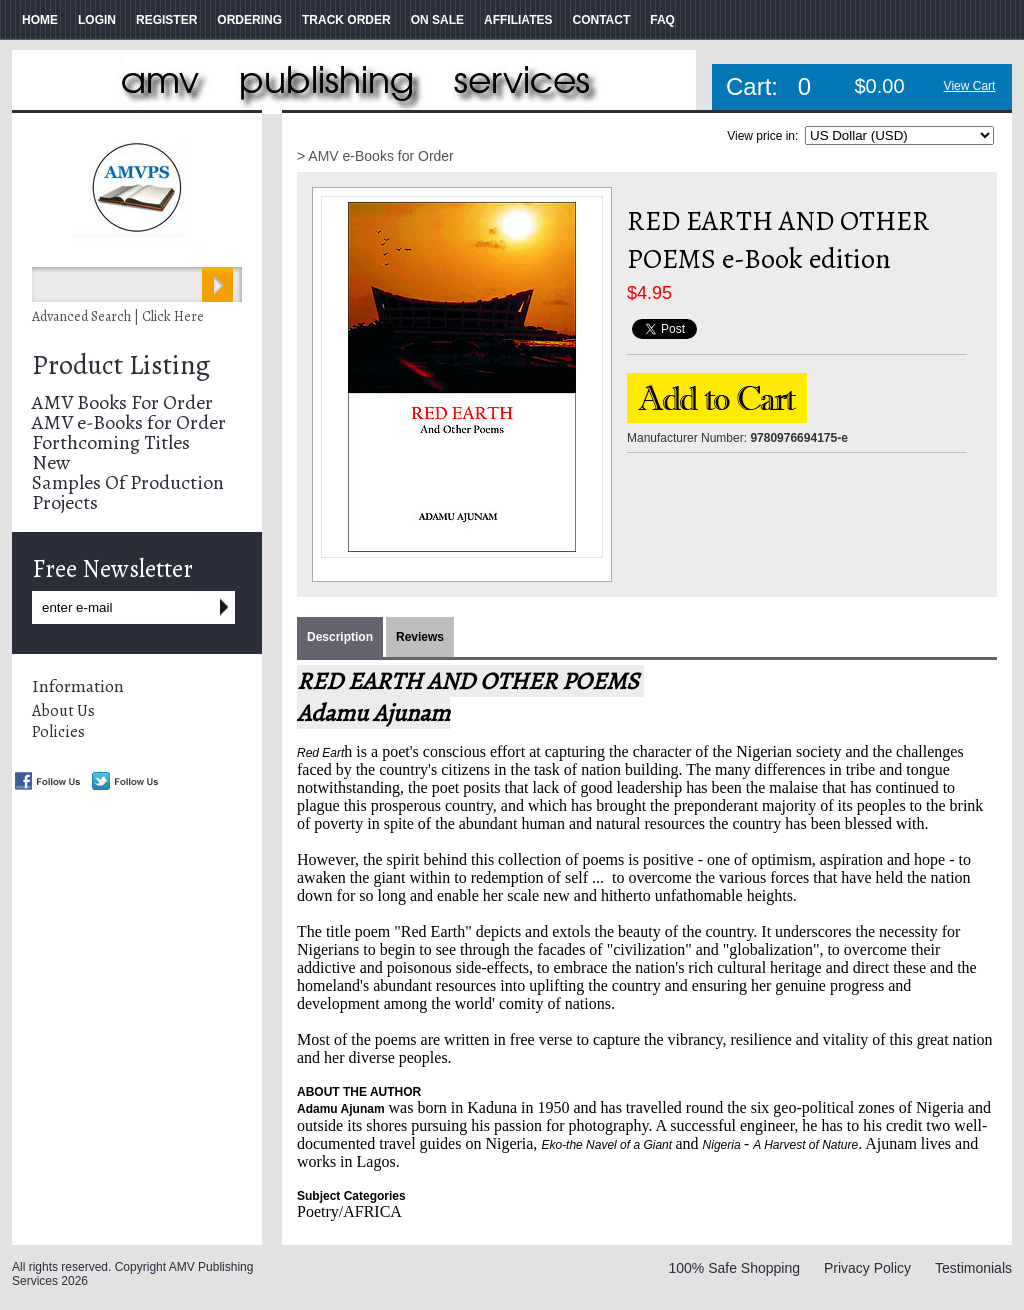 Image resolution: width=1024 pixels, height=1310 pixels. I want to click on AMV Books For Order, so click(122, 402).